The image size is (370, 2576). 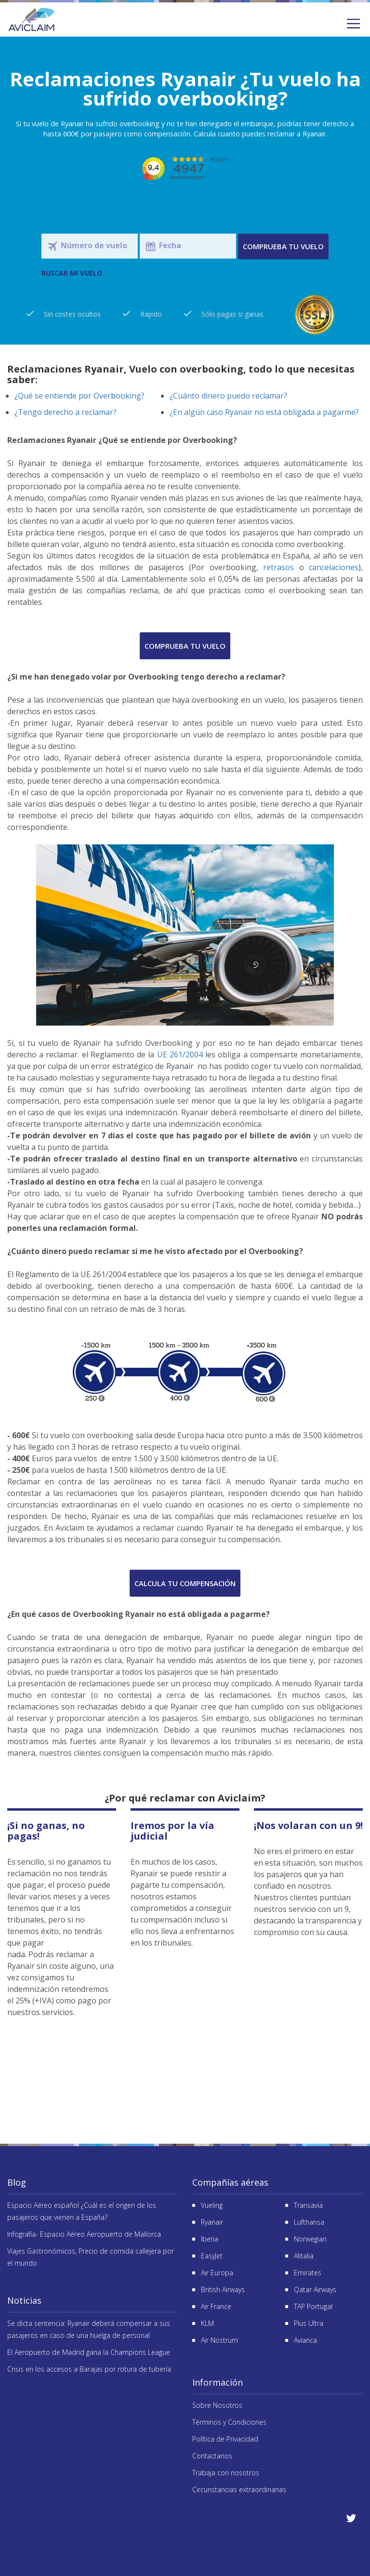 I want to click on ¿Cuánto dinero puedo reclamar?, so click(x=228, y=395).